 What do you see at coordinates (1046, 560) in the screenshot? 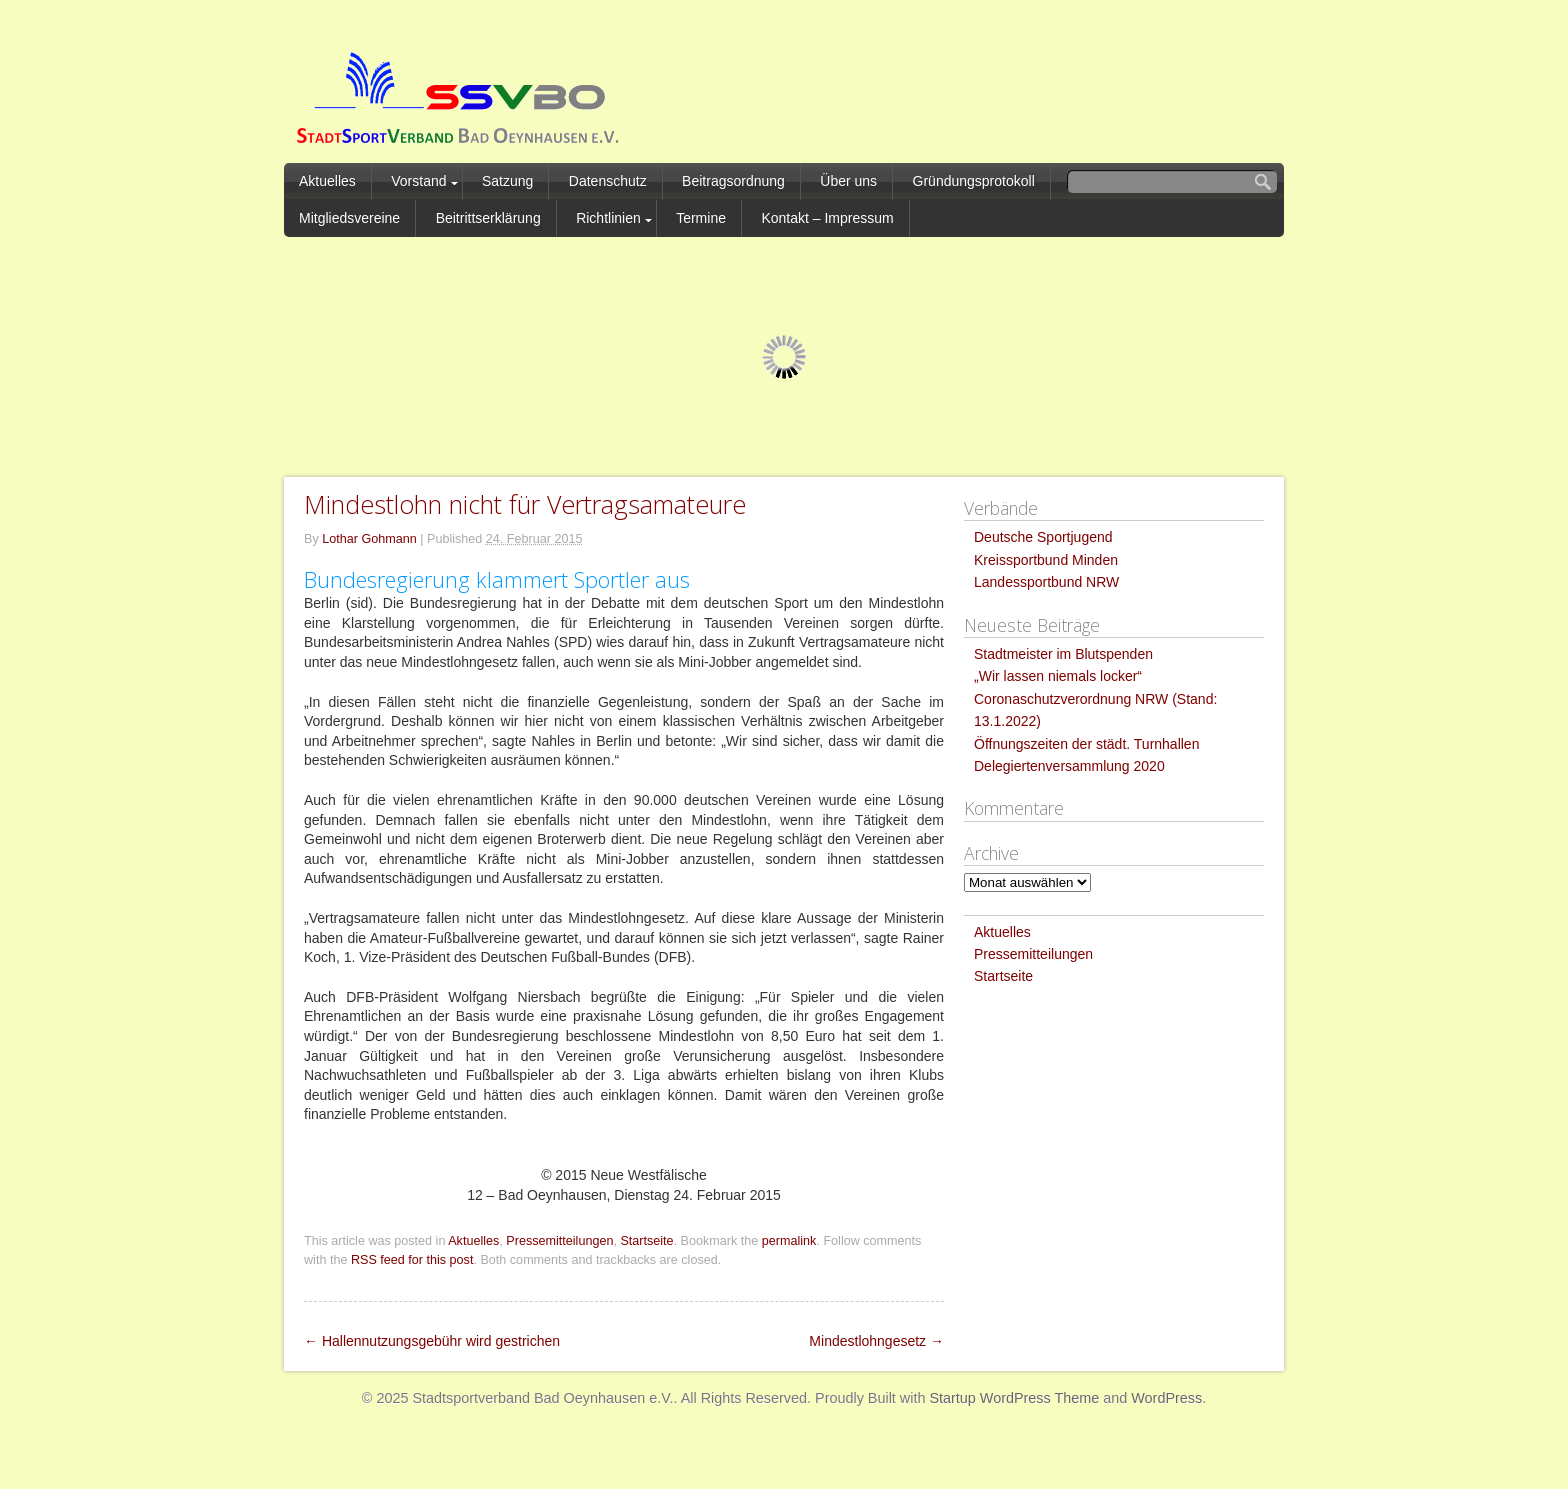
I see `Kreissportbund Minden` at bounding box center [1046, 560].